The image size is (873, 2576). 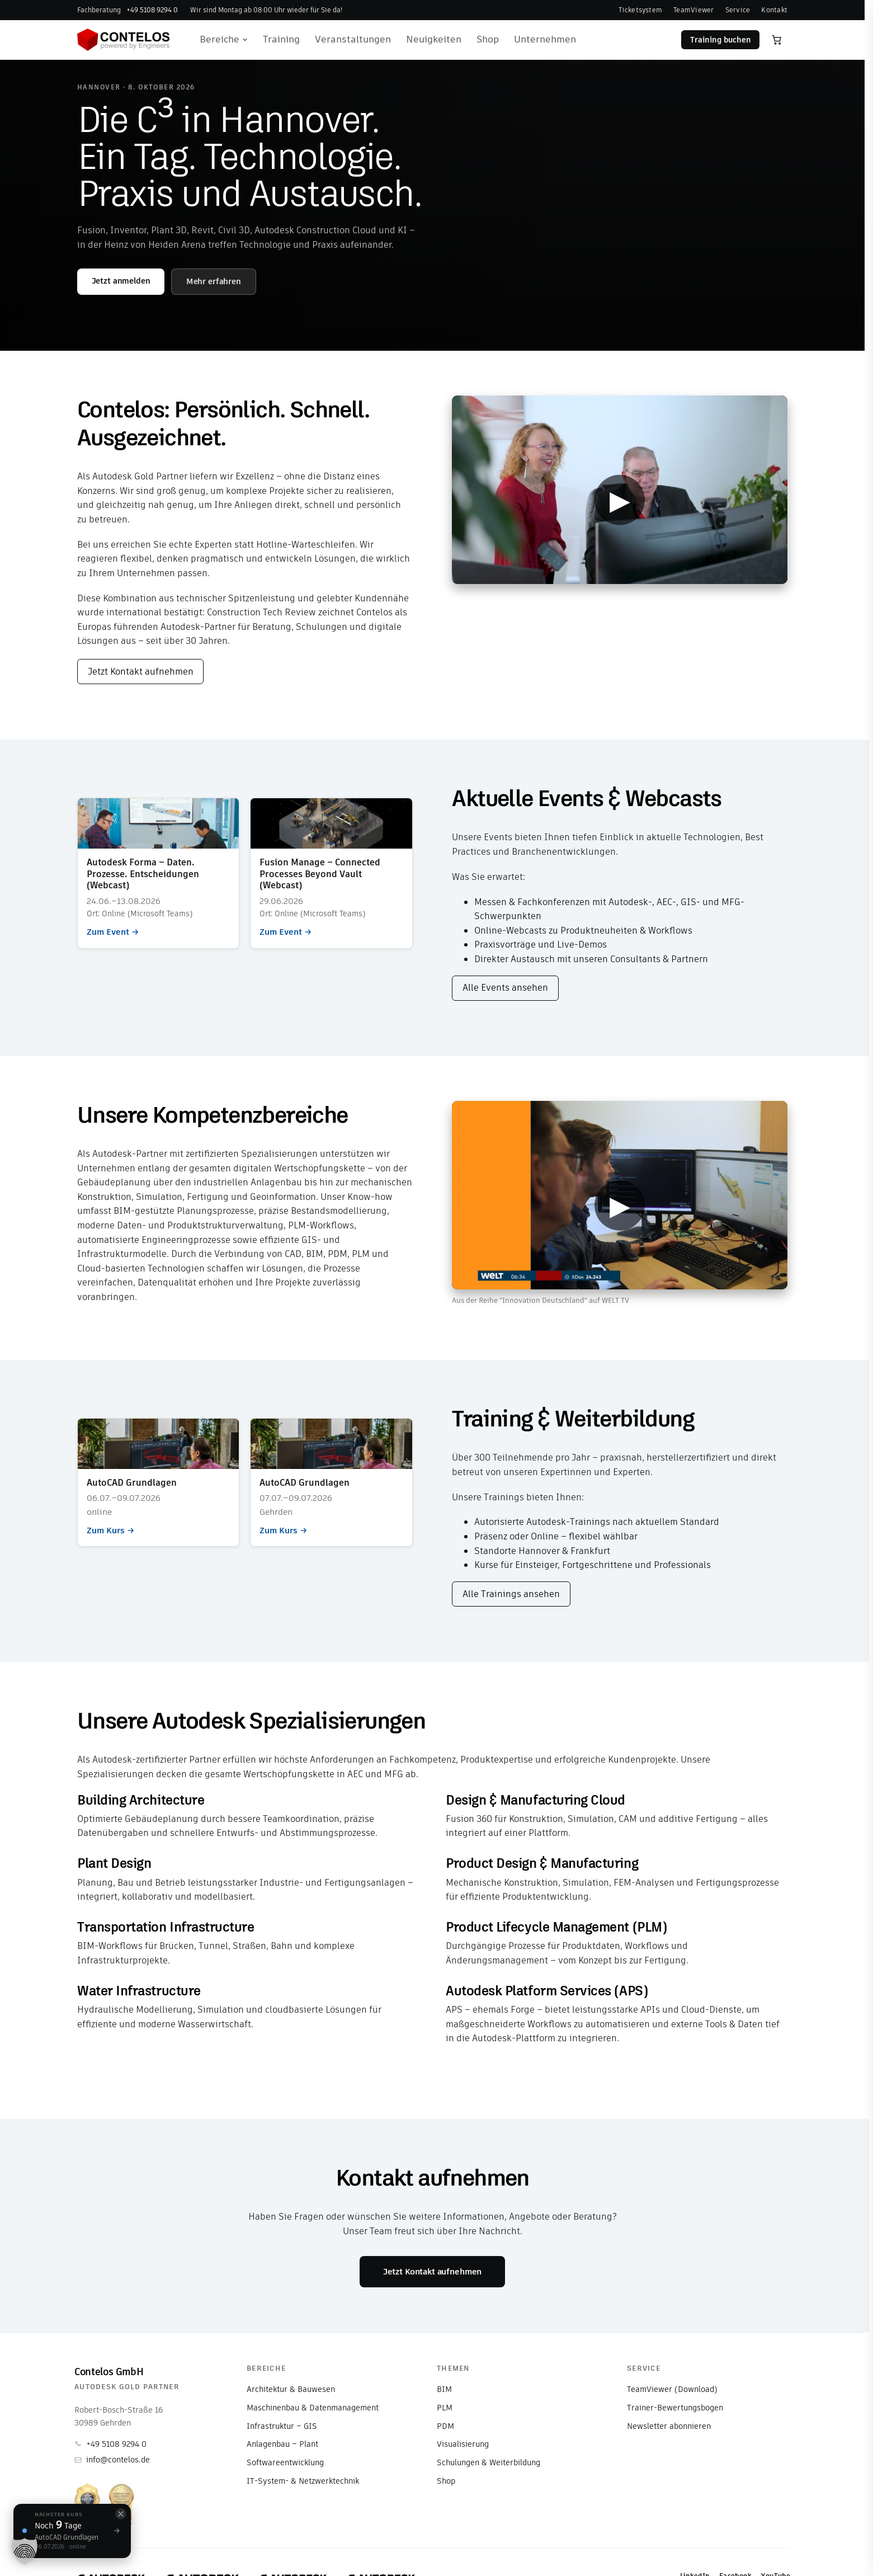 I want to click on Zum Event, so click(x=158, y=873).